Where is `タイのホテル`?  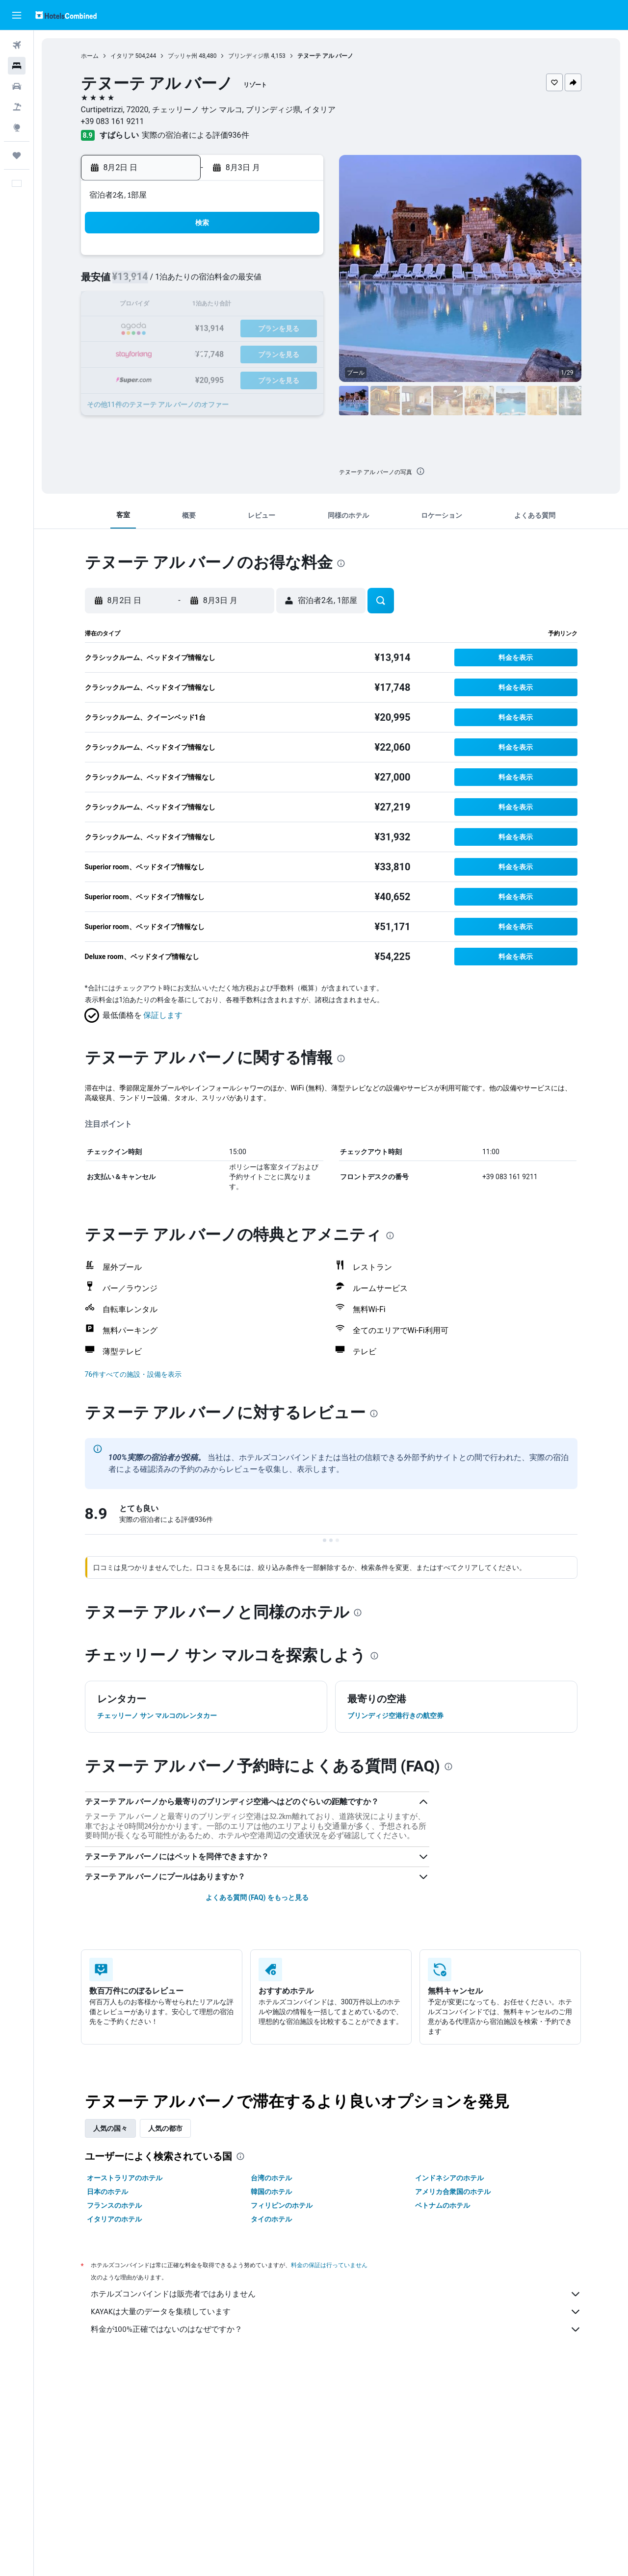 タイのホテル is located at coordinates (271, 2219).